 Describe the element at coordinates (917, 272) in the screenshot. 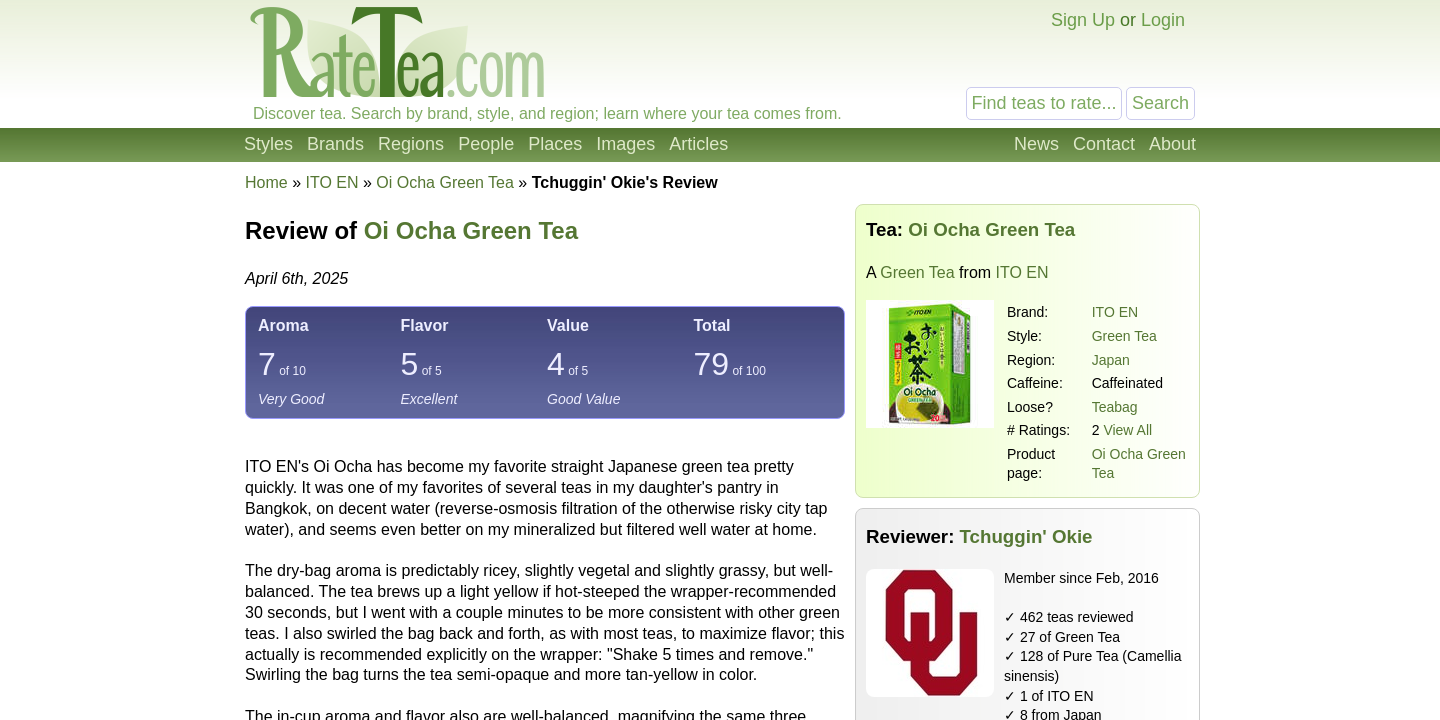

I see `Green Tea` at that location.